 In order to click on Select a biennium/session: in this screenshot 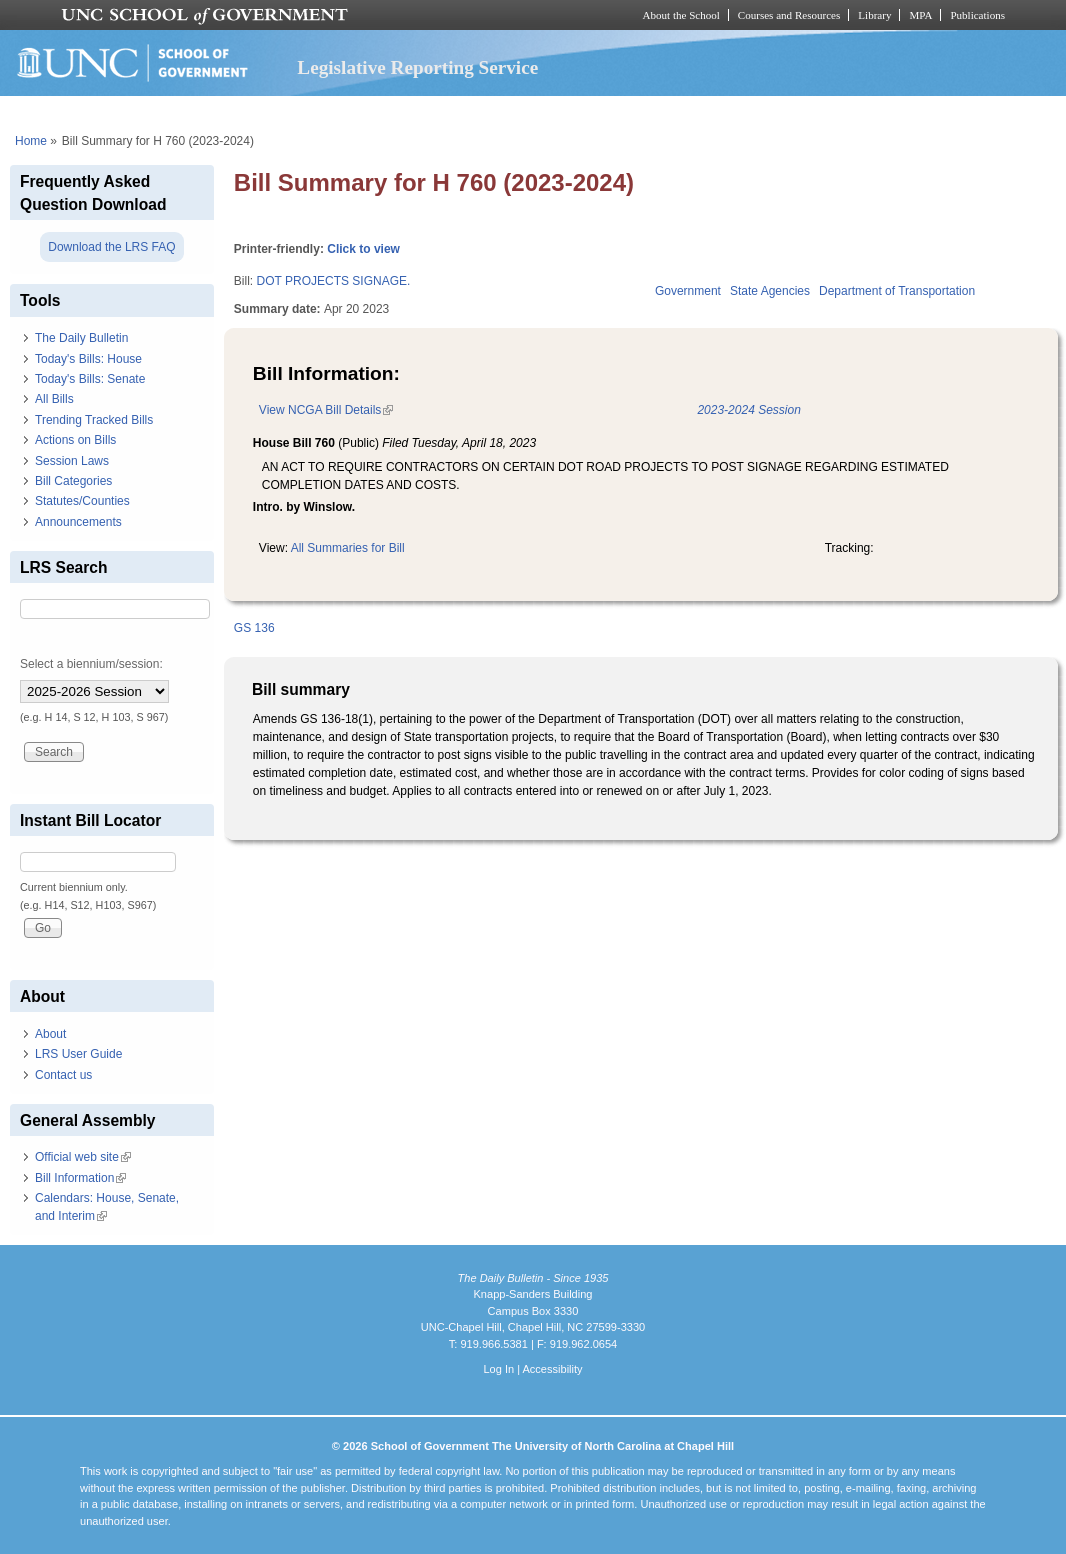, I will do `click(91, 664)`.